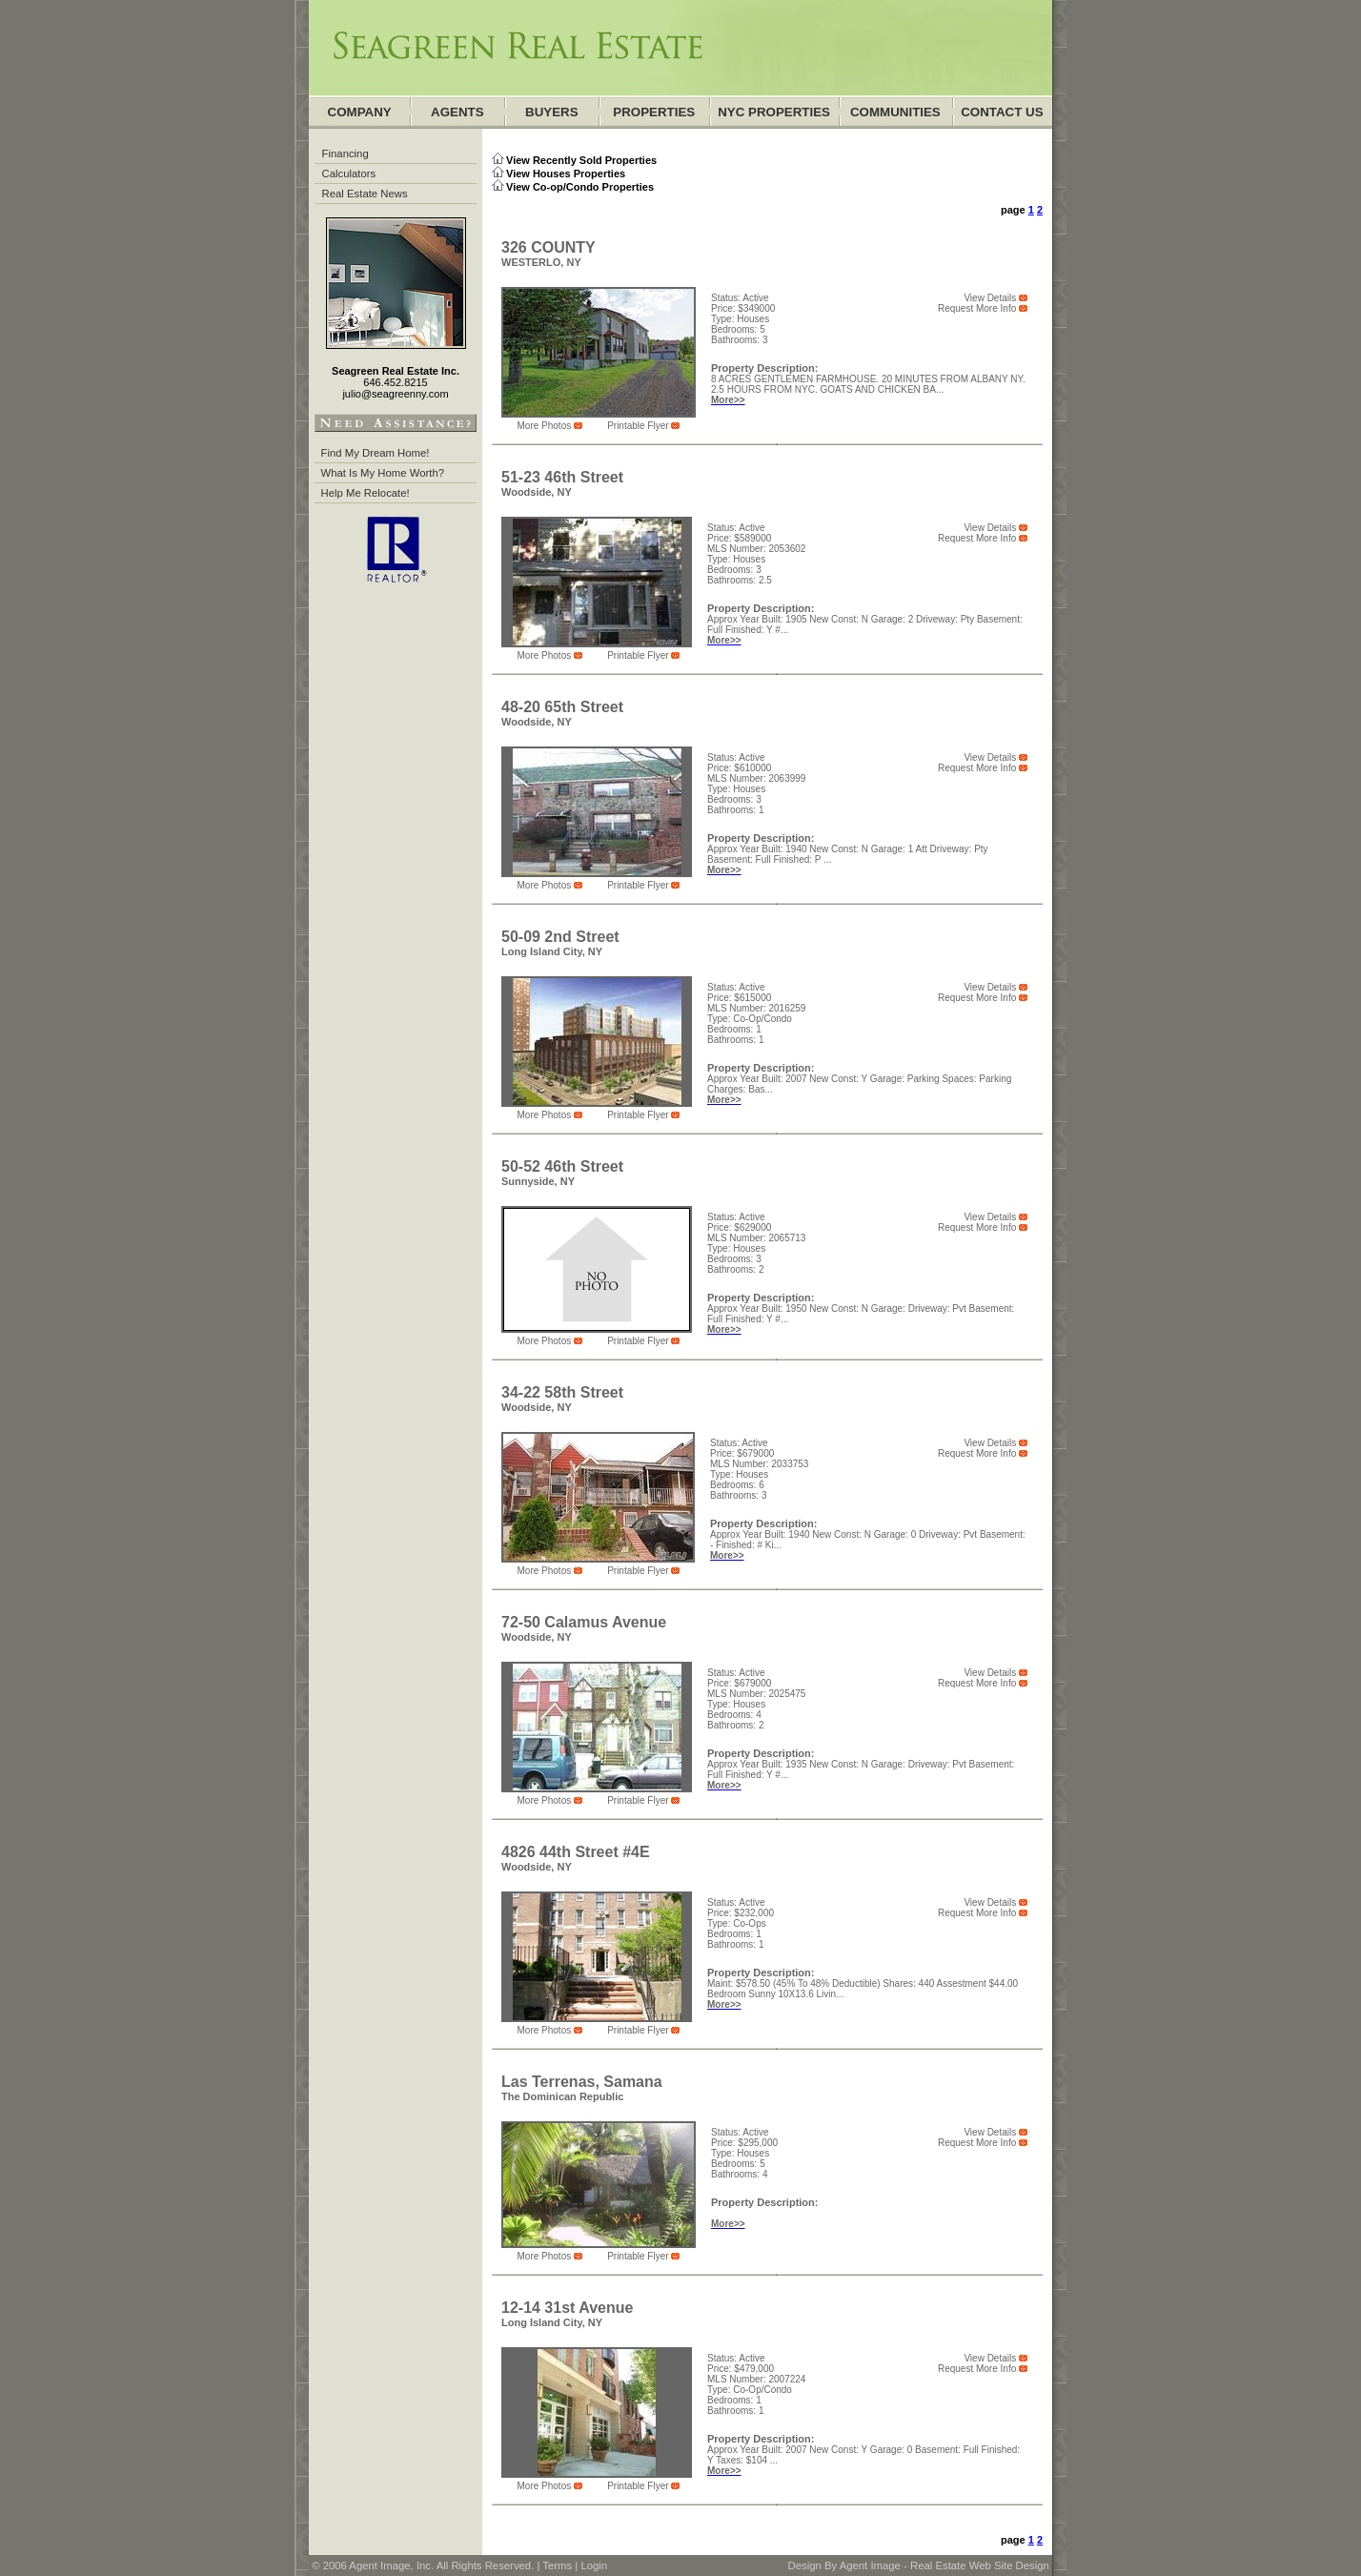 The height and width of the screenshot is (2576, 1361). What do you see at coordinates (895, 112) in the screenshot?
I see `communities` at bounding box center [895, 112].